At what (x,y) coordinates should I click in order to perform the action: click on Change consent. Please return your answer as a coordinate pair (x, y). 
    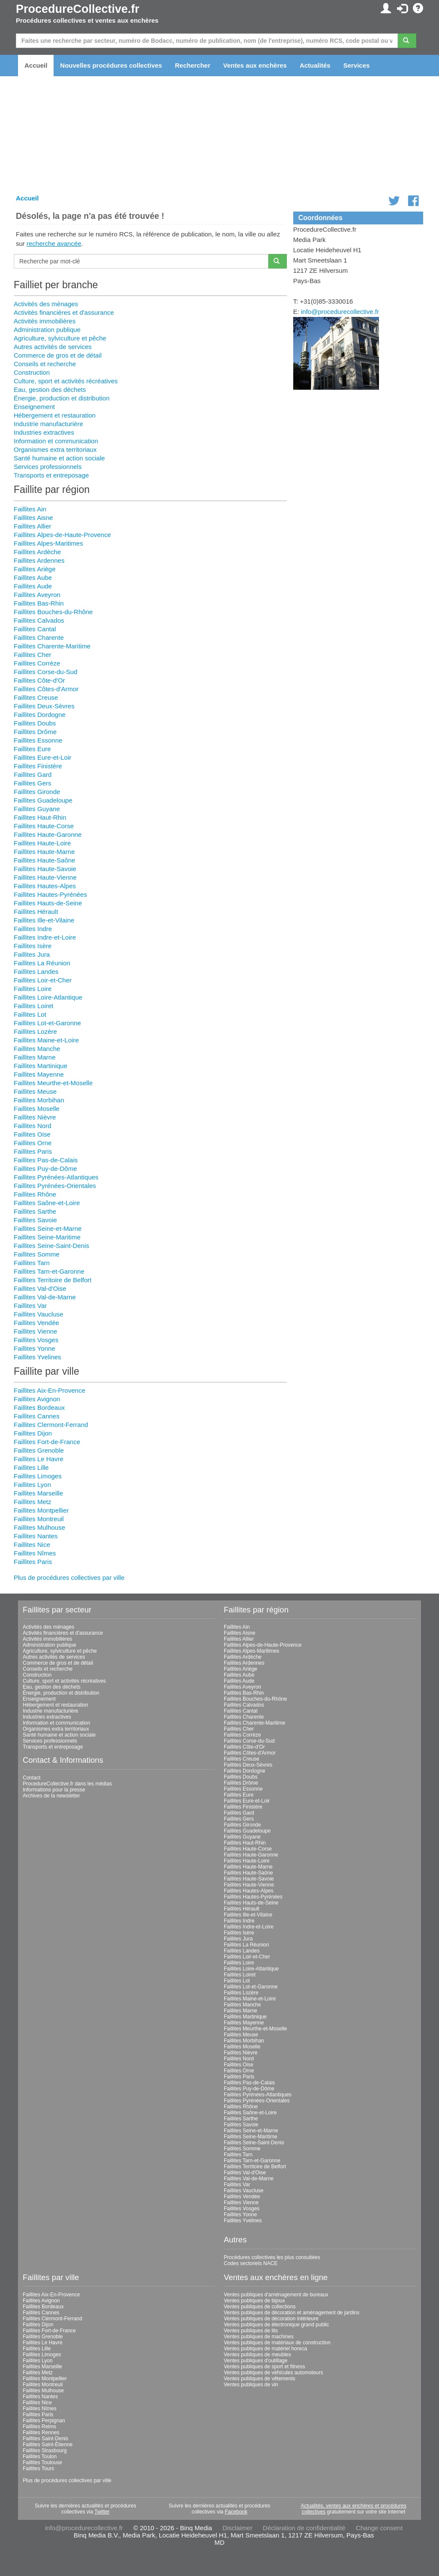
    Looking at the image, I should click on (379, 2527).